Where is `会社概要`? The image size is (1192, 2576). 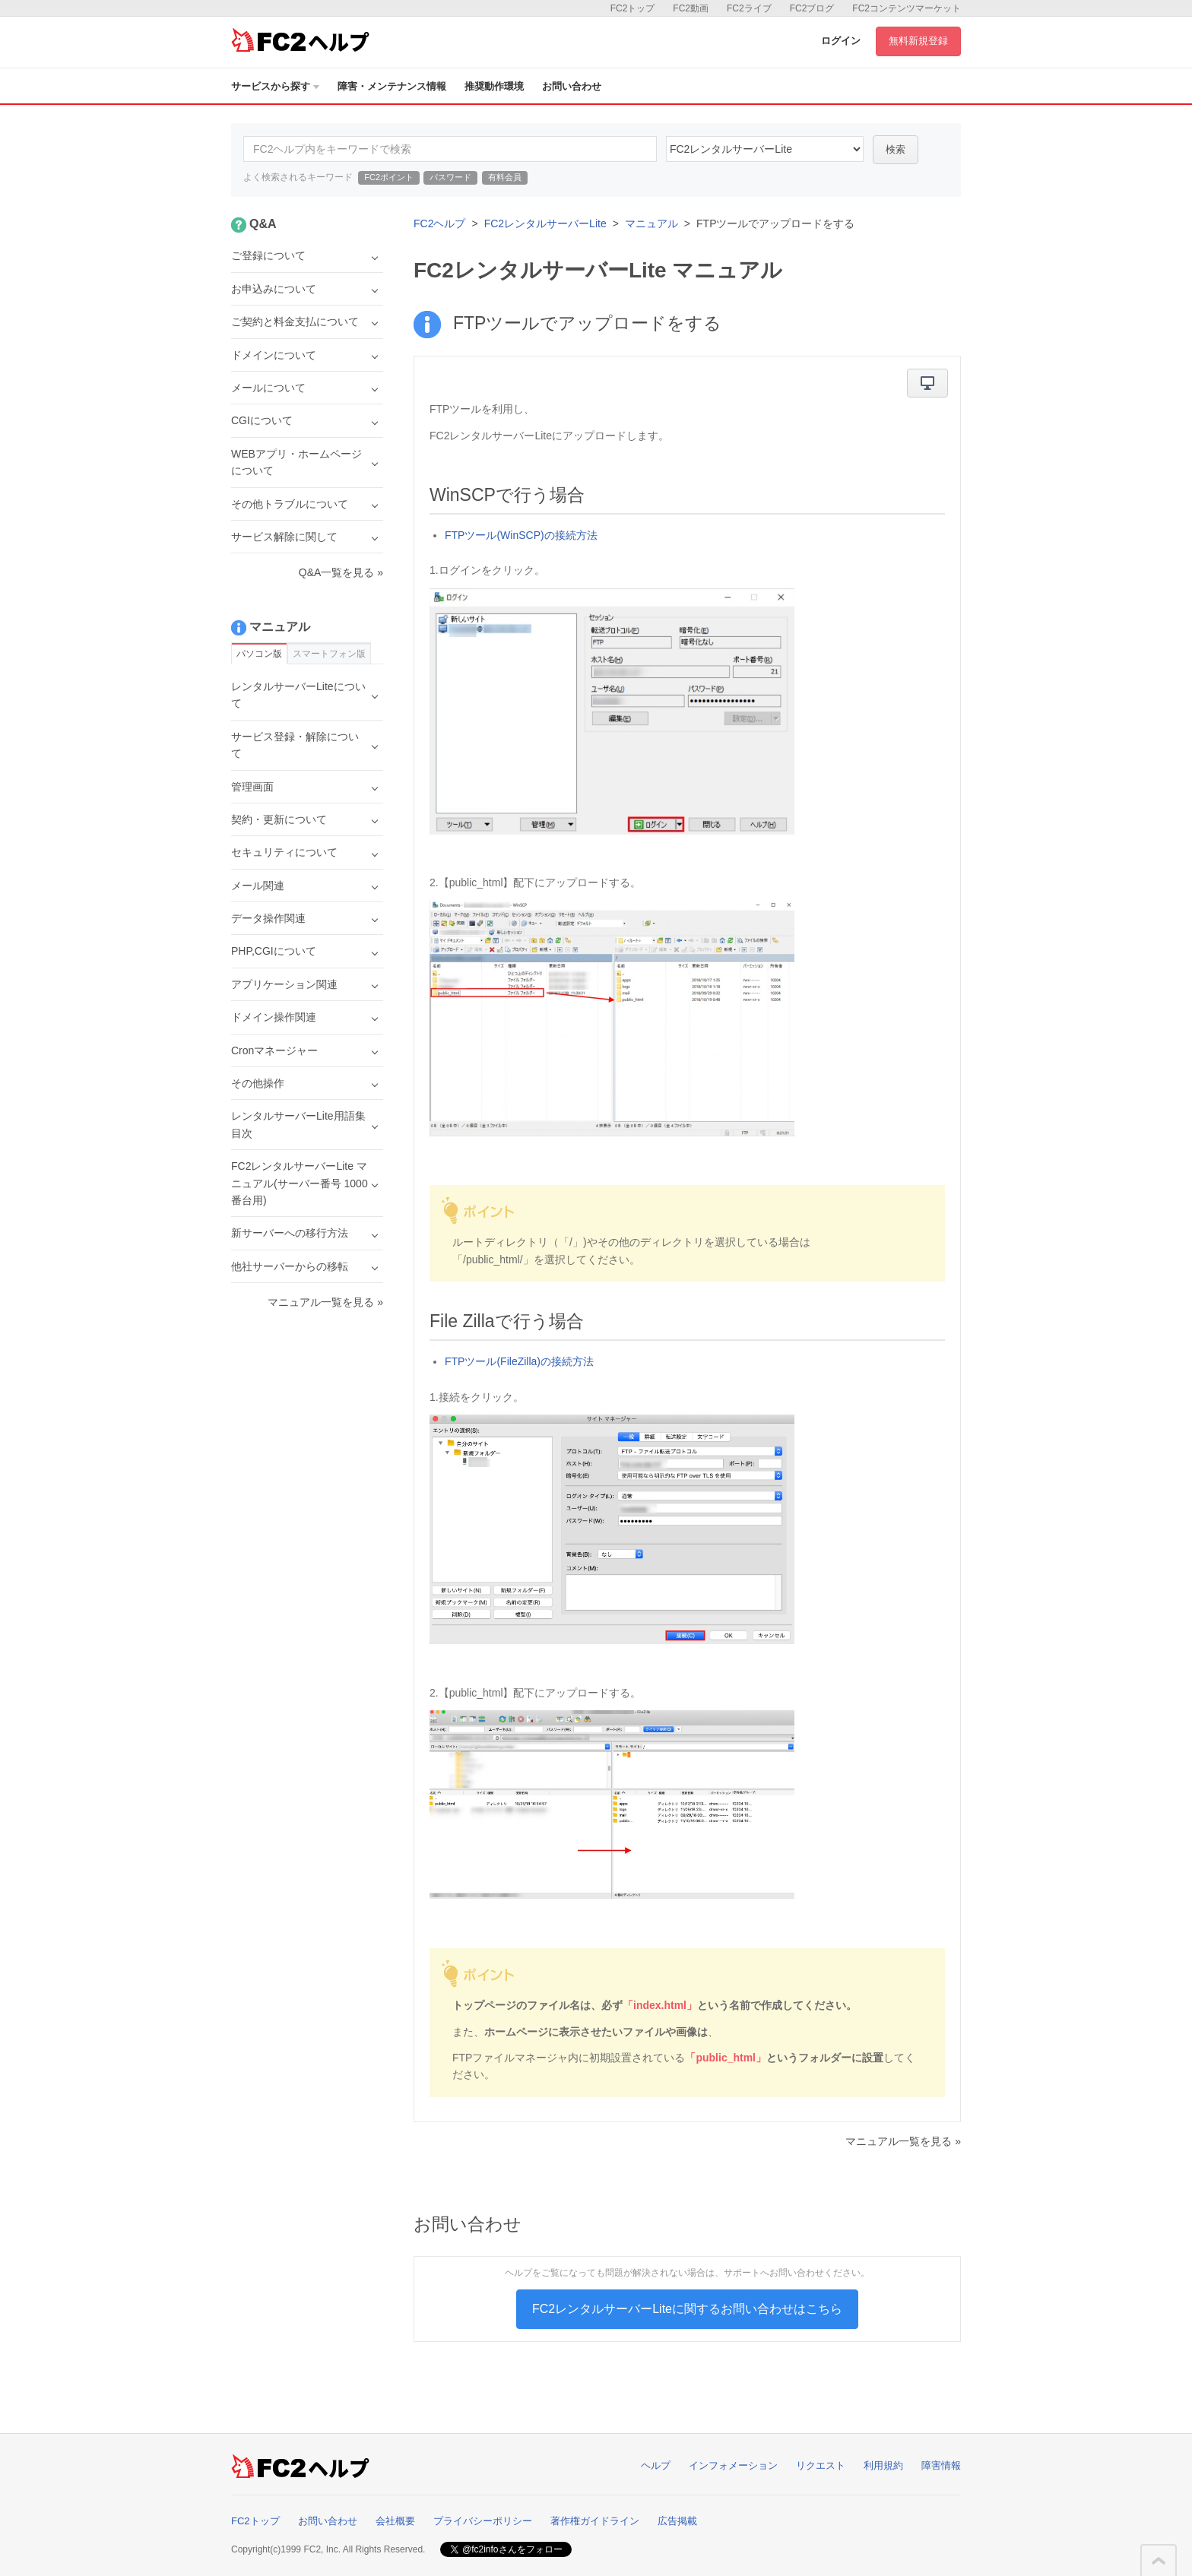
会社概要 is located at coordinates (395, 2521).